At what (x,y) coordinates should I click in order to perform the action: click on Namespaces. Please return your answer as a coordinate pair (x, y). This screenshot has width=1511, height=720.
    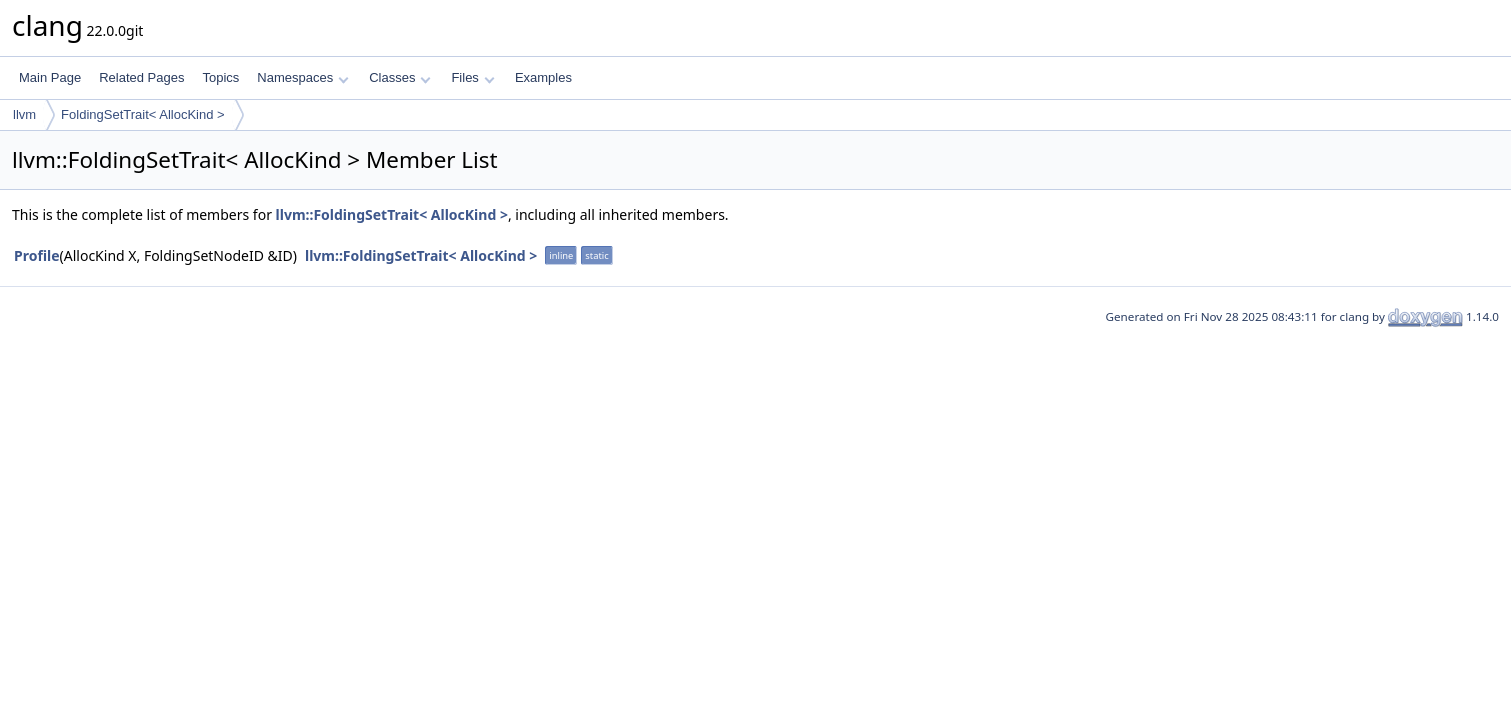
    Looking at the image, I should click on (302, 77).